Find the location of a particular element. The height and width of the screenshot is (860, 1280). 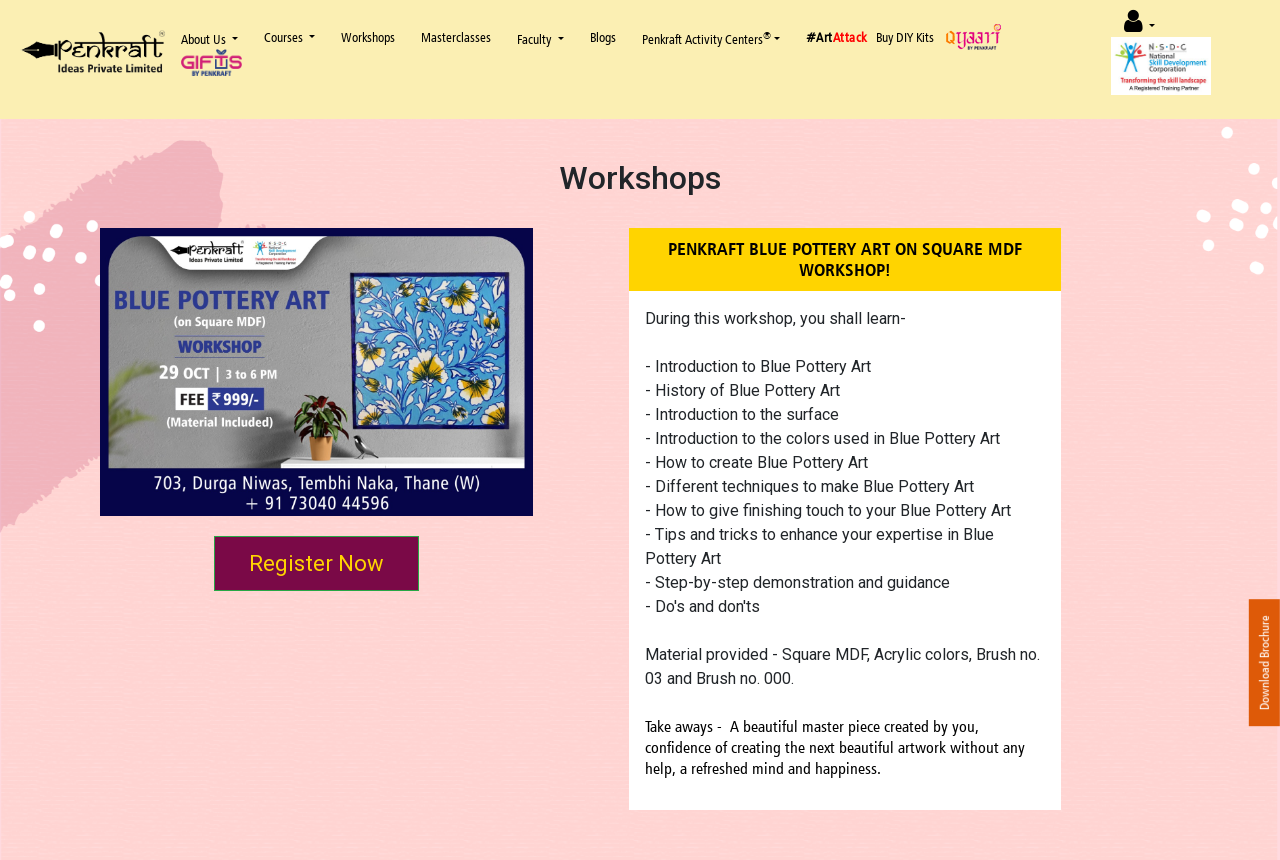

Workshops [button] is located at coordinates (368, 37).